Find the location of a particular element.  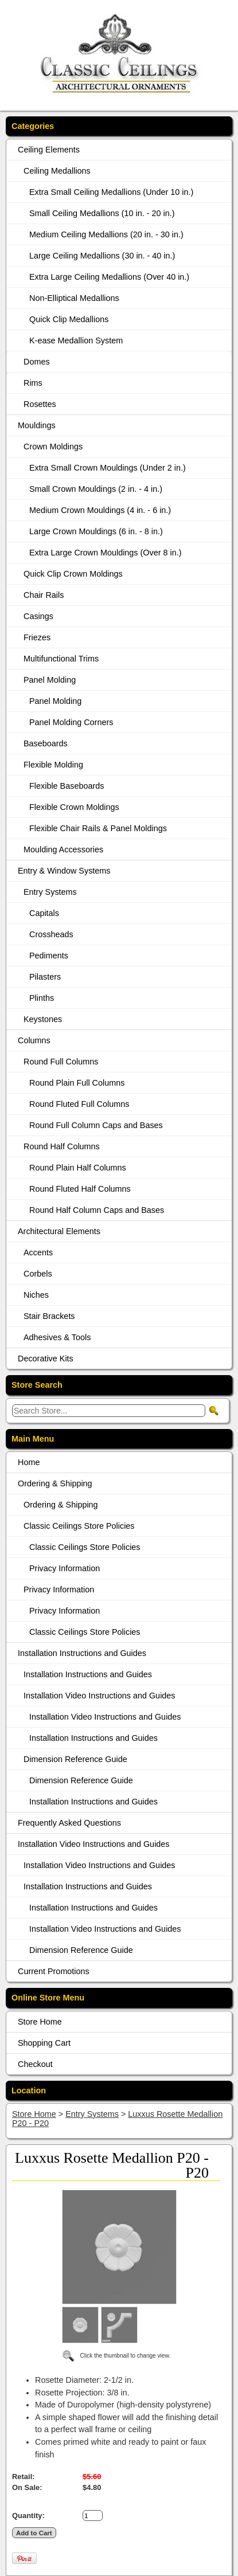

K-ease Medallion System is located at coordinates (76, 340).